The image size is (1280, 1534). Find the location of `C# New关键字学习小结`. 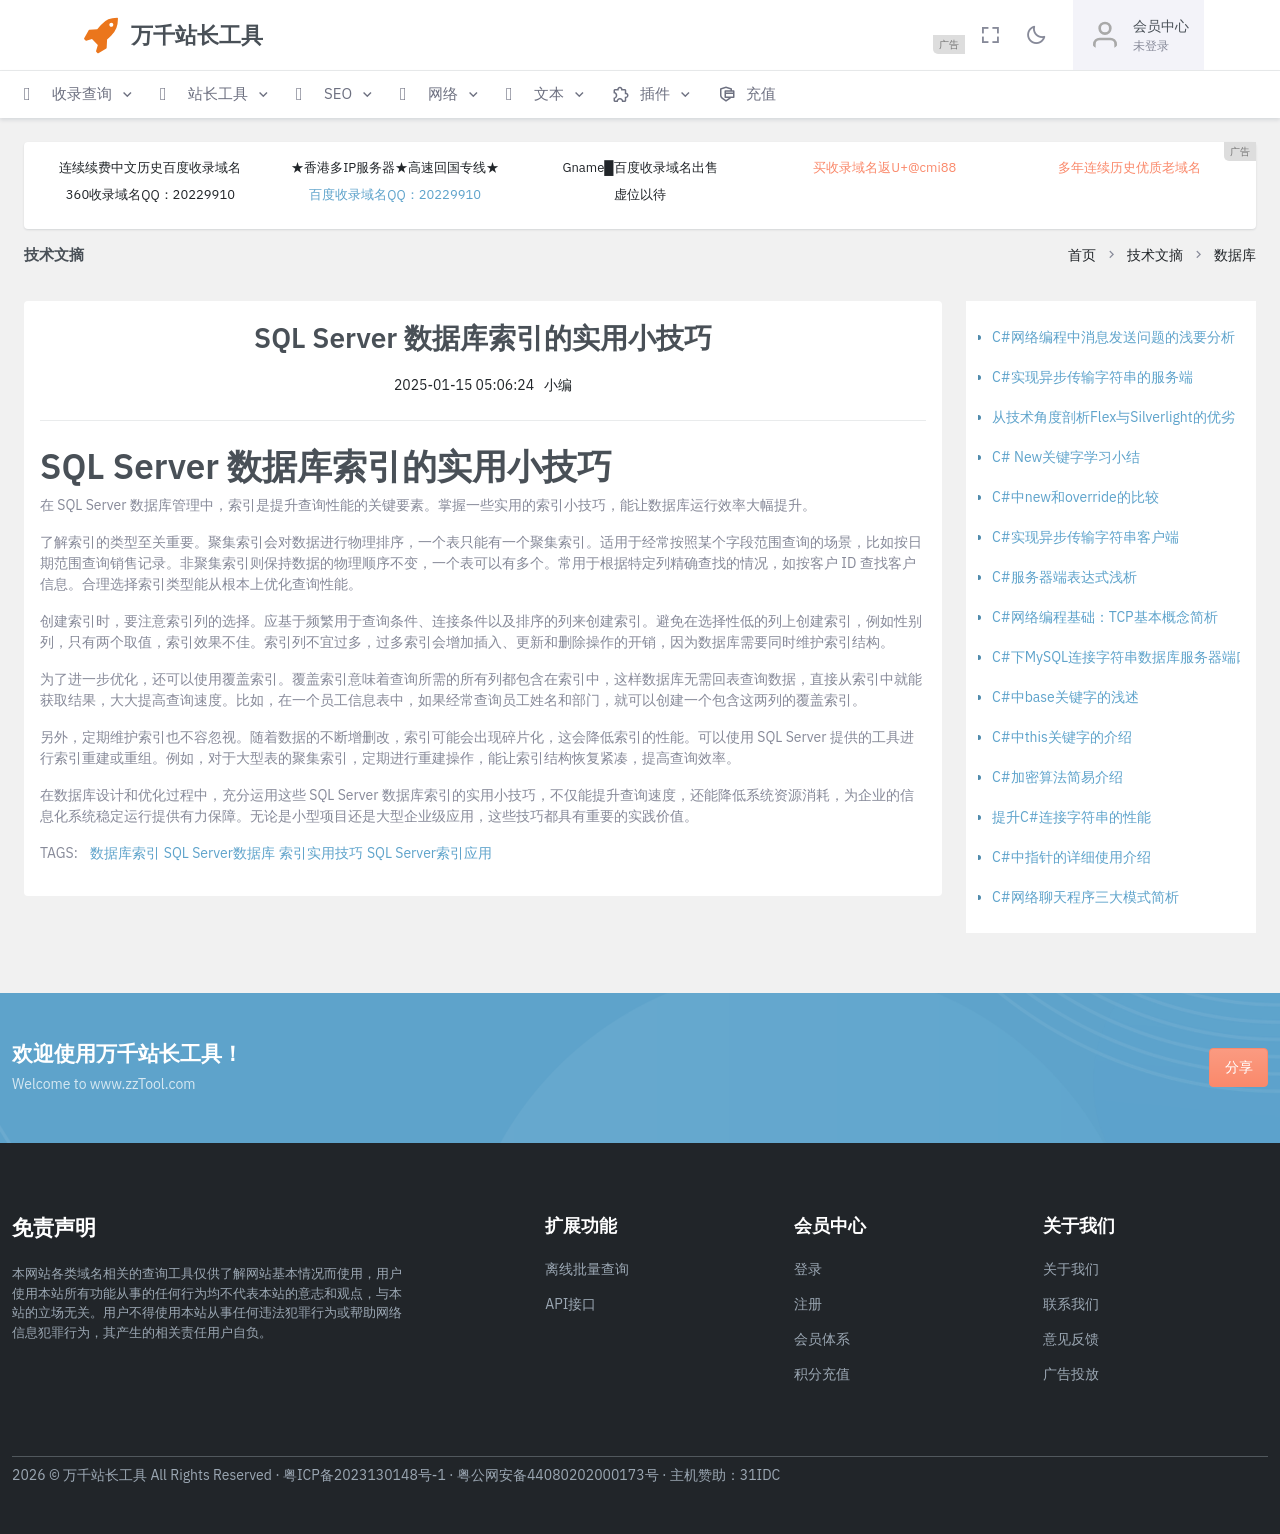

C# New关键字学习小结 is located at coordinates (1066, 457).